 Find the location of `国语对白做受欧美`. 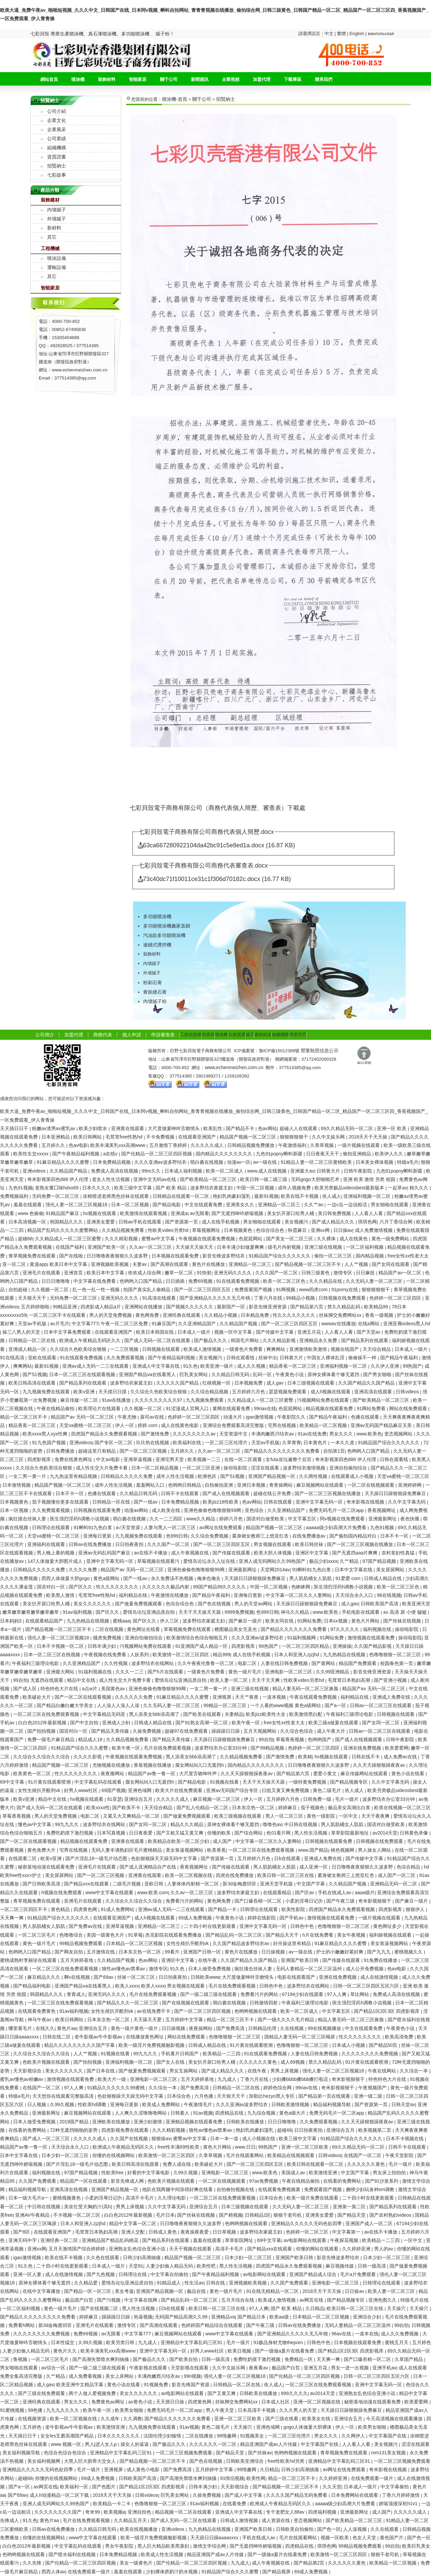

国语对白做受欧美 is located at coordinates (266, 1518).